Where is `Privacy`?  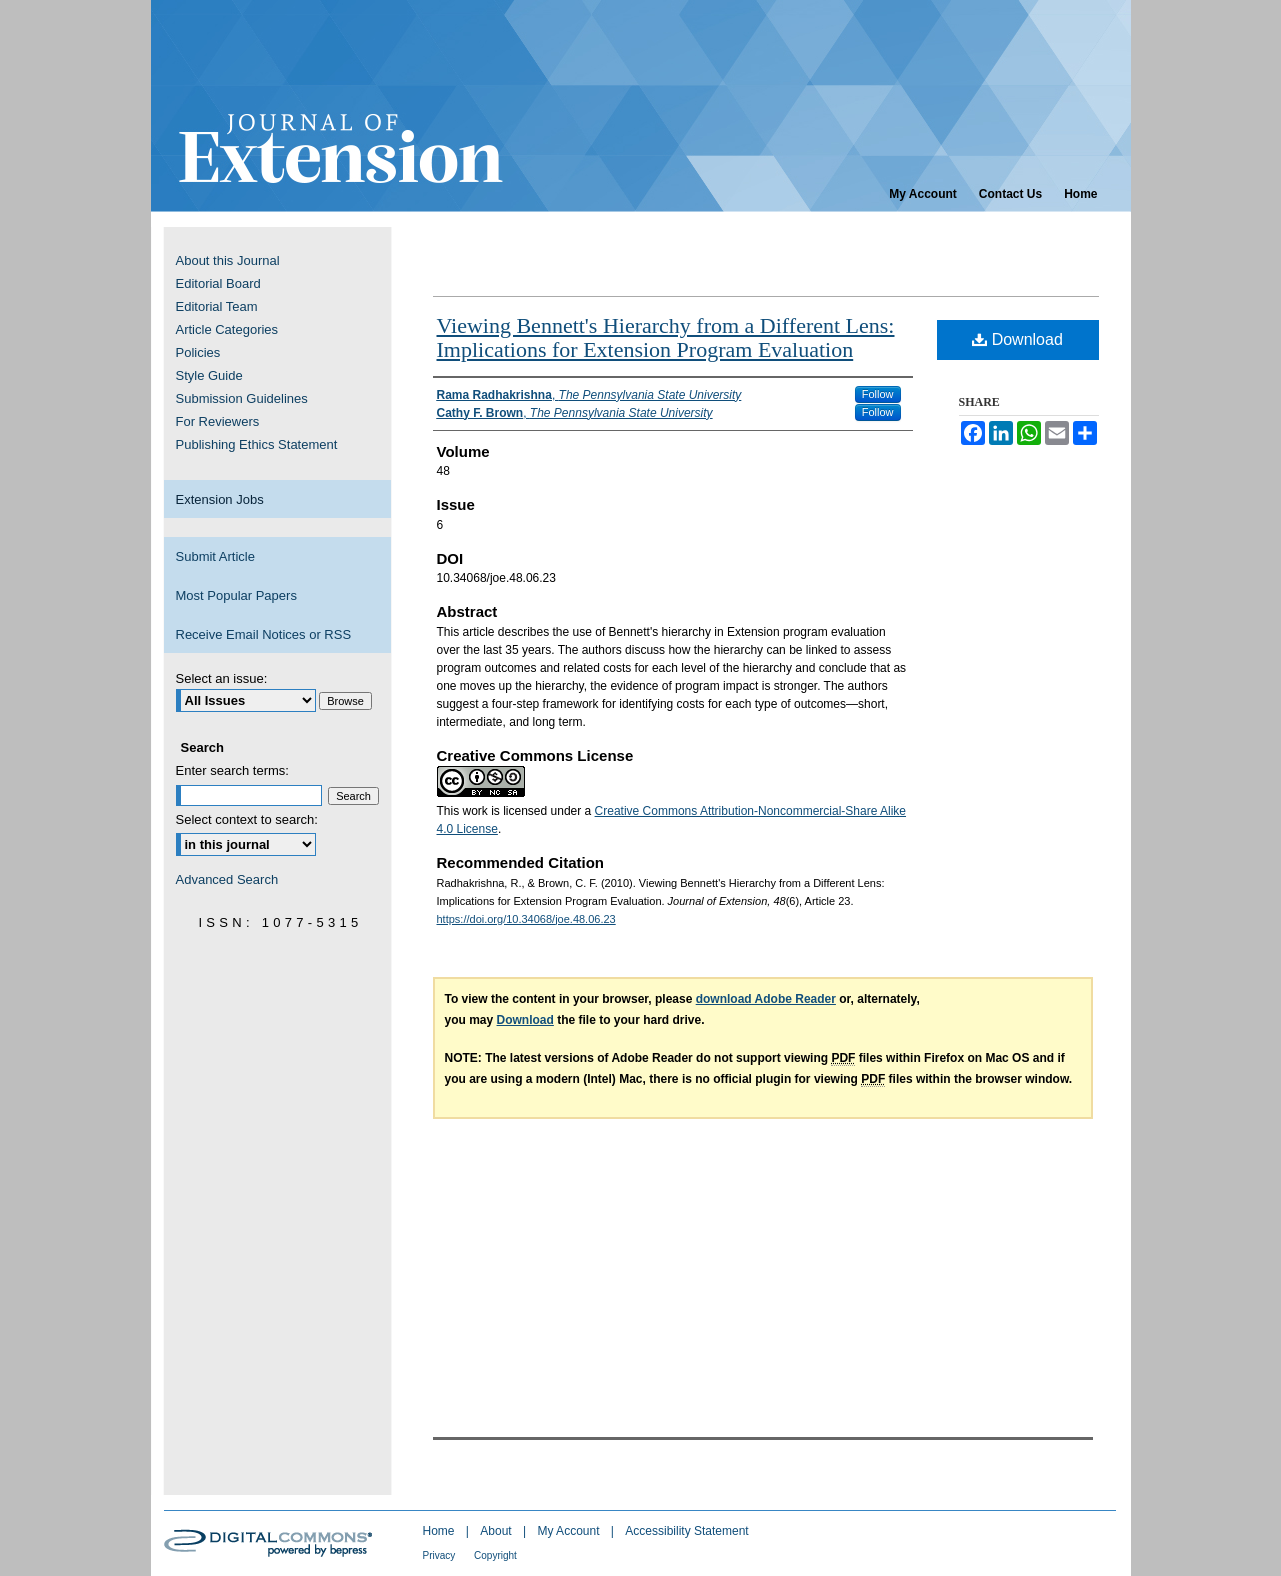
Privacy is located at coordinates (441, 1555).